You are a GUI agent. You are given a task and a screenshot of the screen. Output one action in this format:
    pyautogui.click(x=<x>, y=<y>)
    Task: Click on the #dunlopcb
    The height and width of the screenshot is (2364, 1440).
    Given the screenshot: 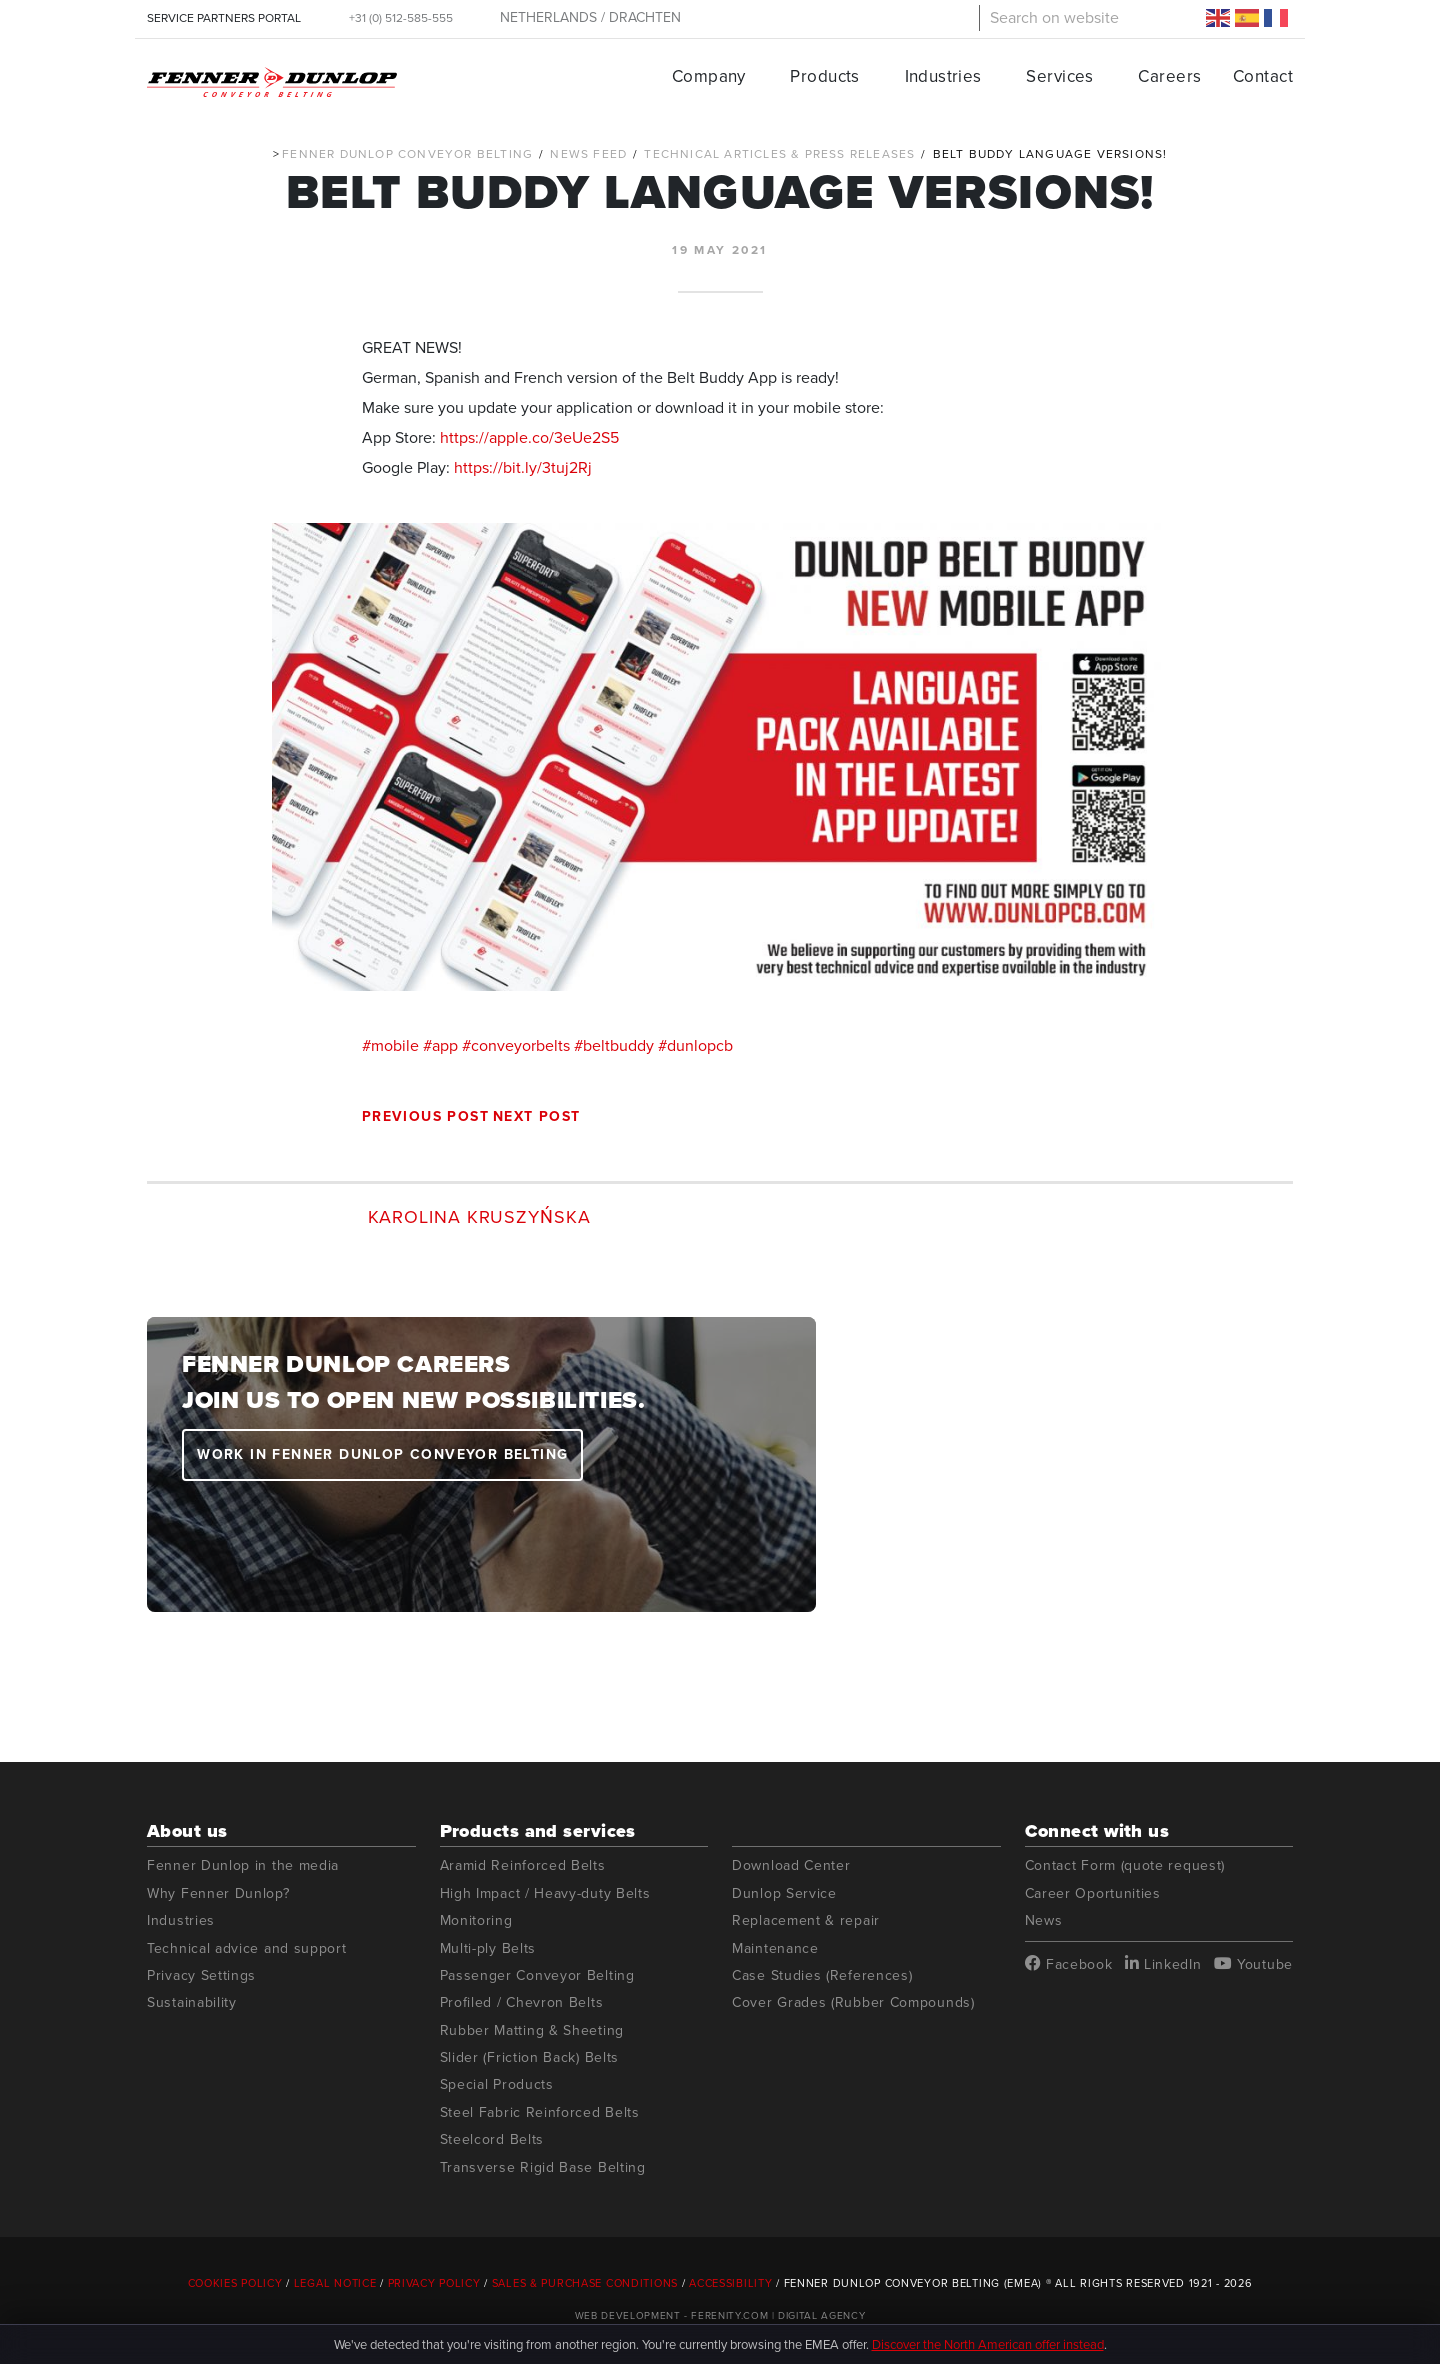 What is the action you would take?
    pyautogui.click(x=695, y=1045)
    